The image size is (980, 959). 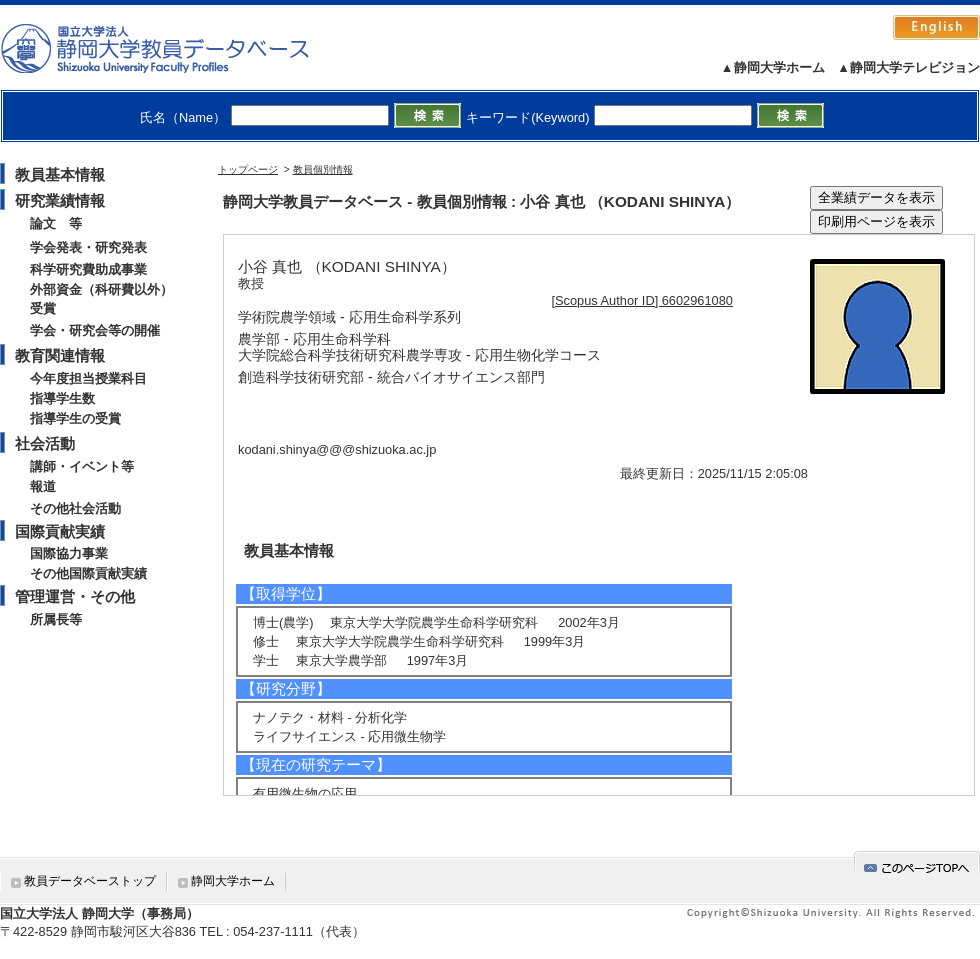 I want to click on 研究業績情報, so click(x=60, y=200).